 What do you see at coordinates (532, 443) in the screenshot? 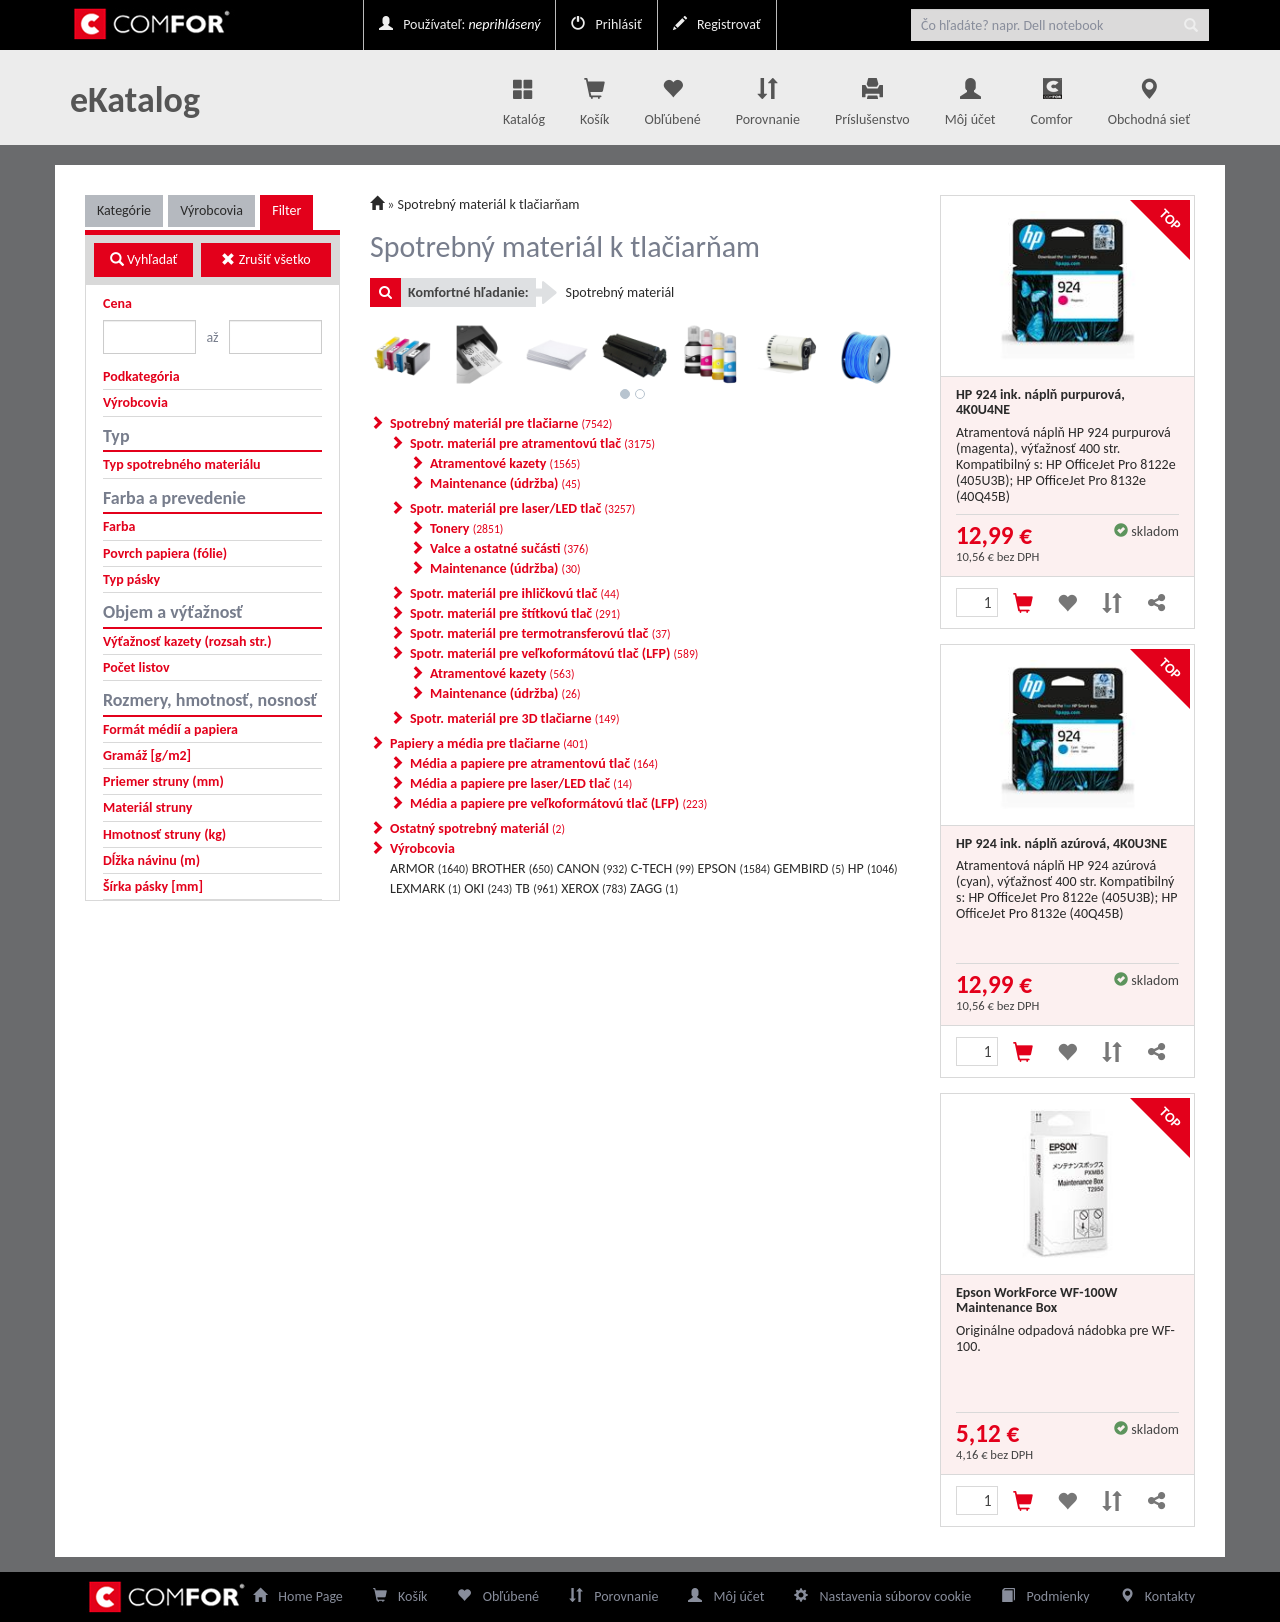
I see `Spotr. materiál pre atramentovú tlač` at bounding box center [532, 443].